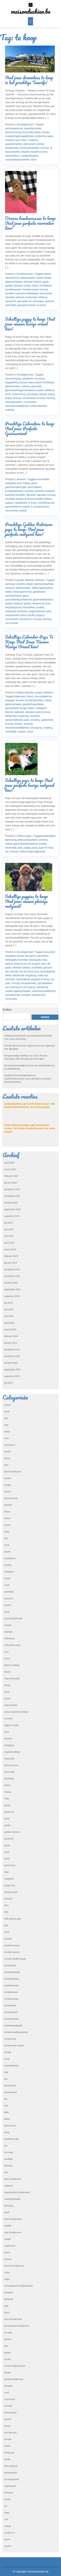 The image size is (61, 2576). I want to click on Uncategorized, so click(24, 124).